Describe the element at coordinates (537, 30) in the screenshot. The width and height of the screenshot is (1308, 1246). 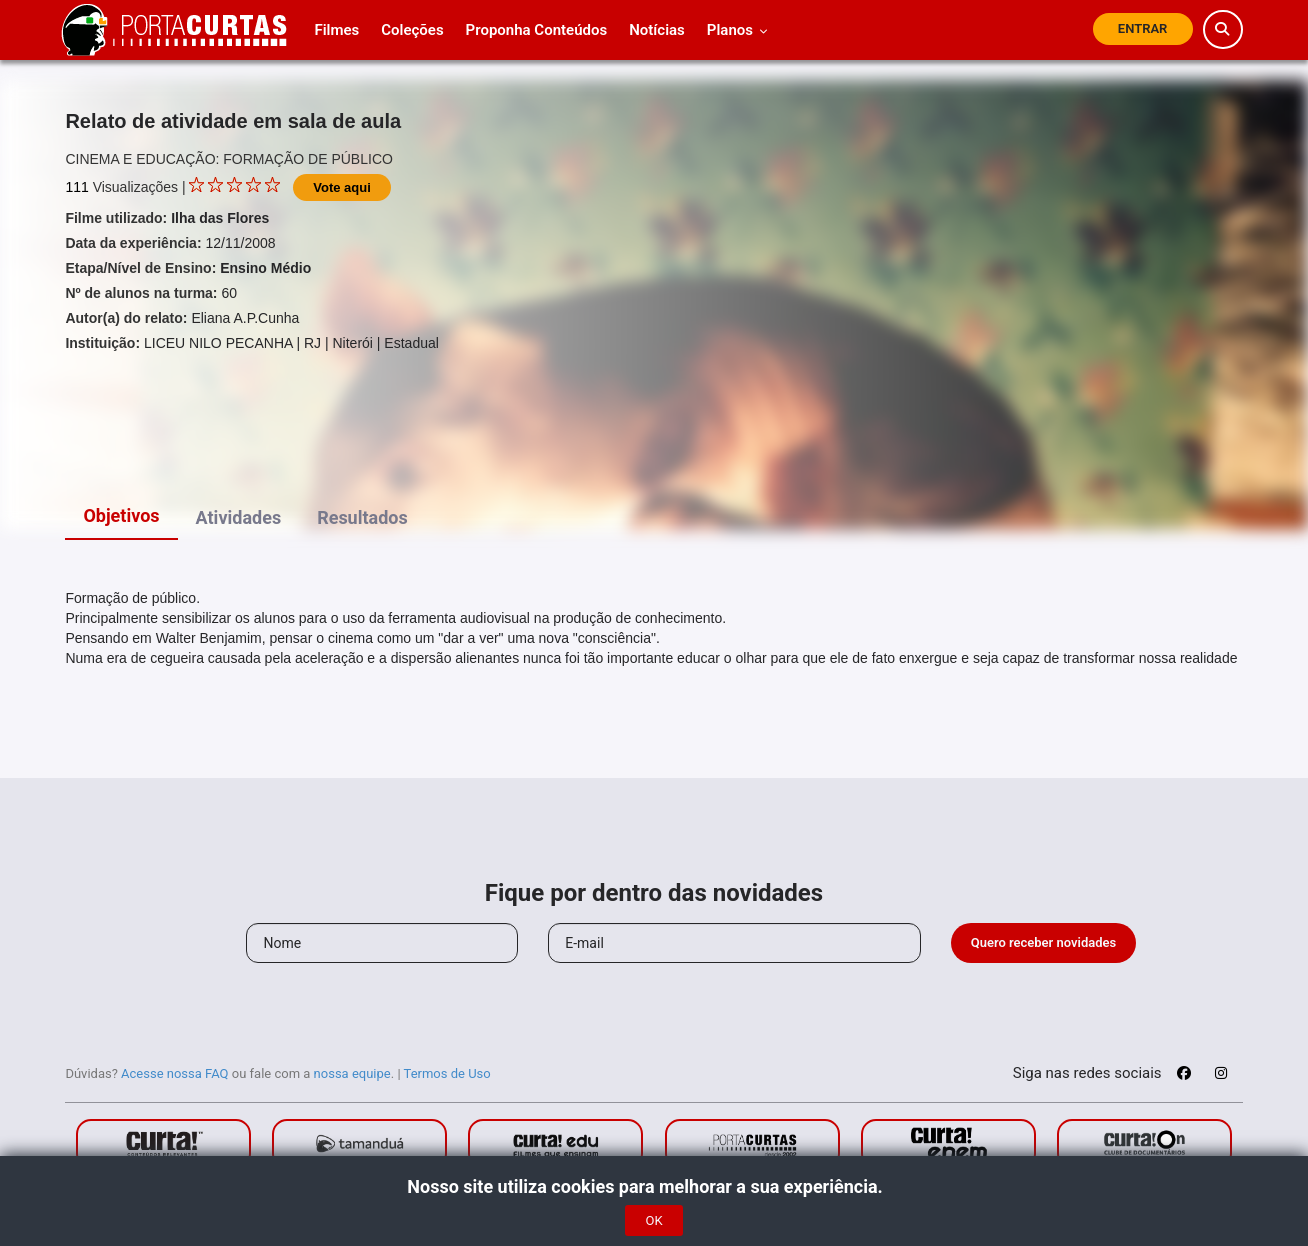
I see `Proponha Conteúdos` at that location.